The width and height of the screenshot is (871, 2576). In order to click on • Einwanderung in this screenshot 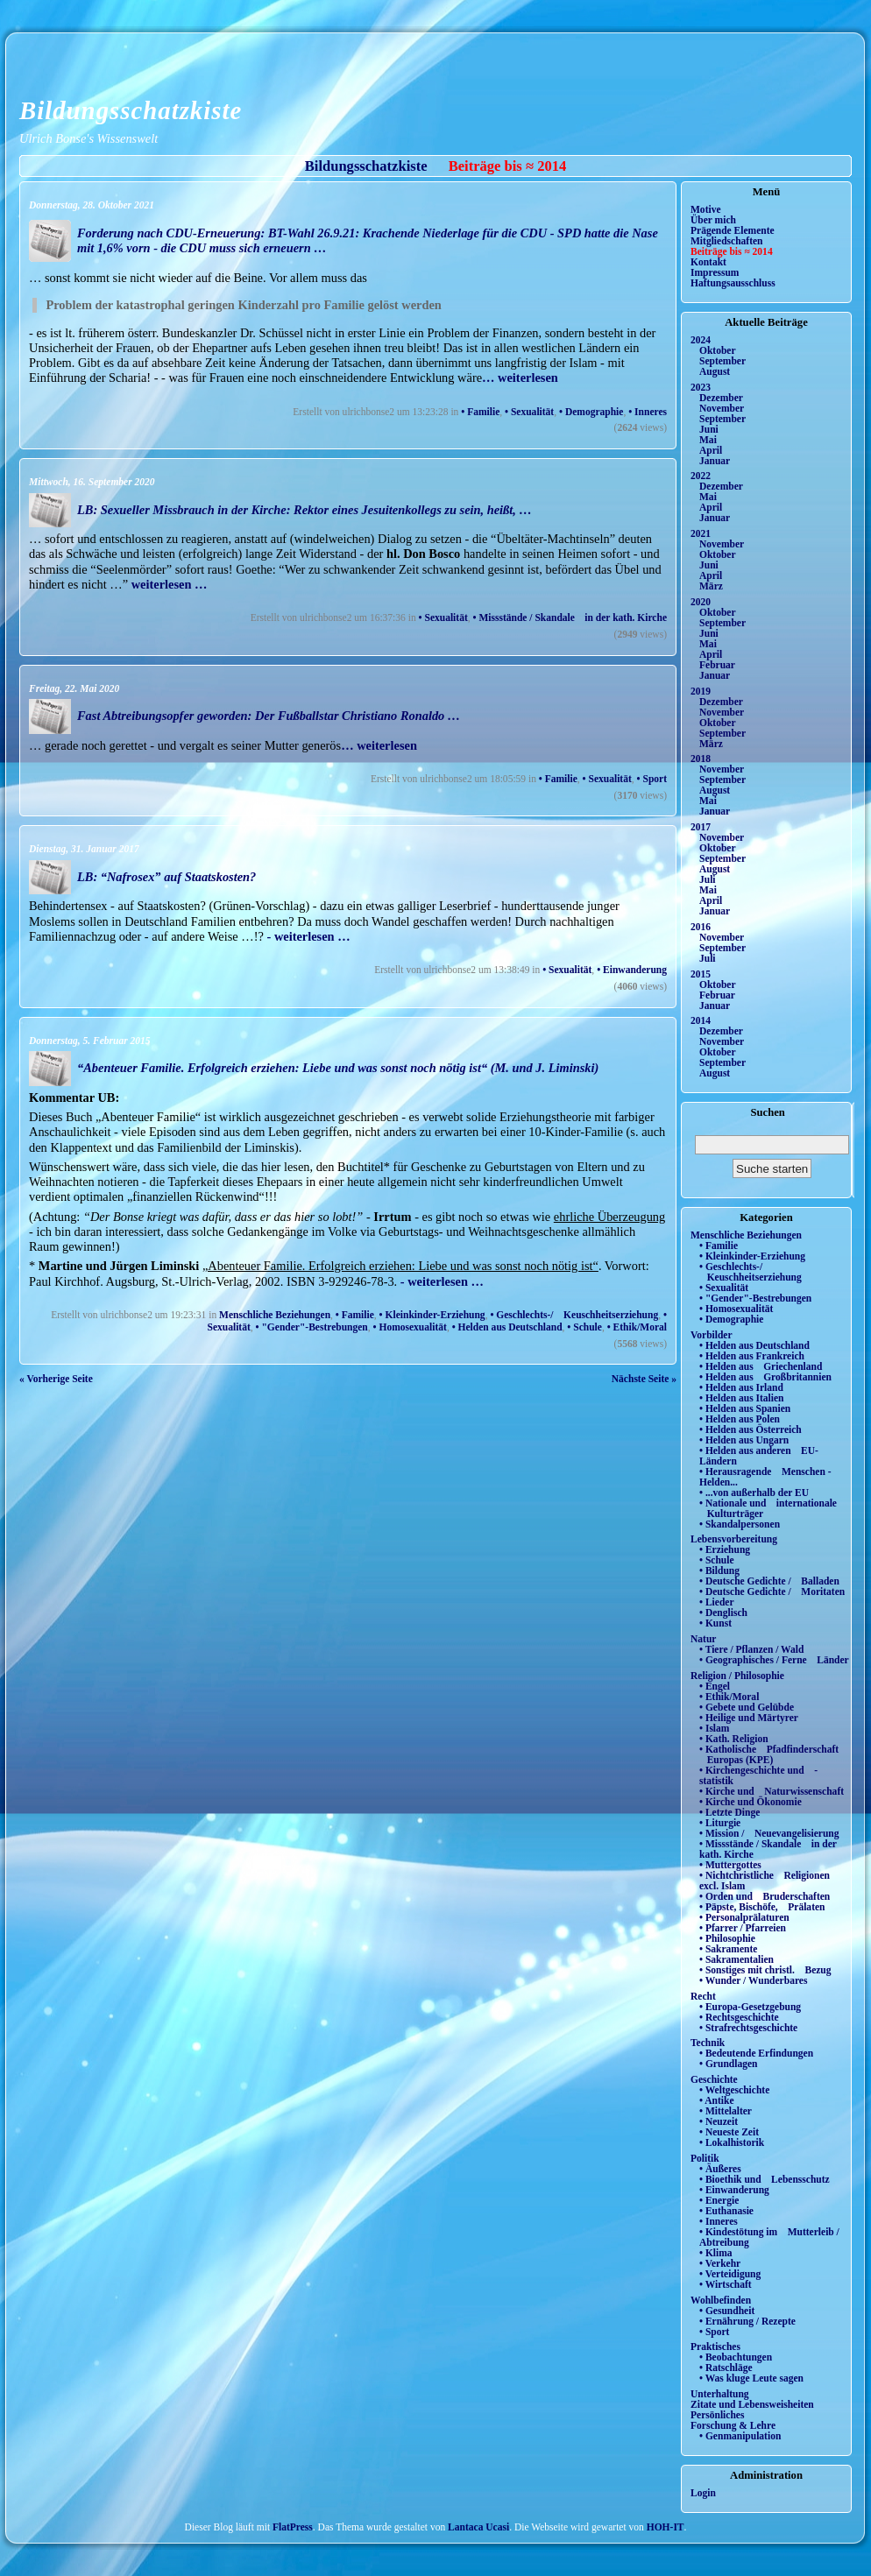, I will do `click(632, 969)`.